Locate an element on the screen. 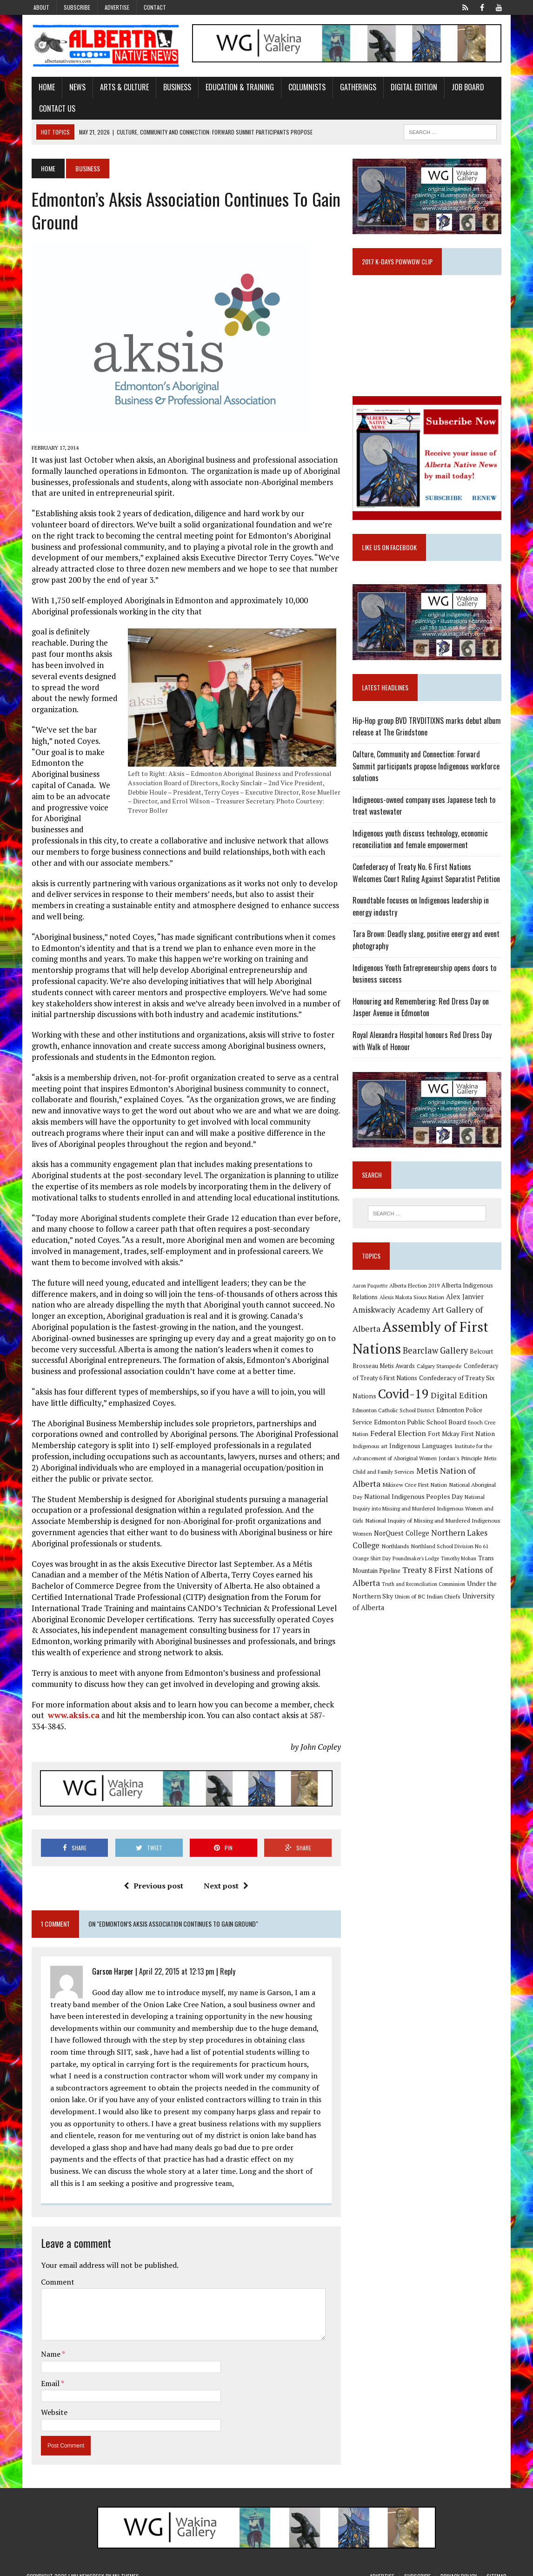 The width and height of the screenshot is (533, 2576). National Indigenous Peoples Day [National Indigenous Peoples Day (13 items)] is located at coordinates (415, 1506).